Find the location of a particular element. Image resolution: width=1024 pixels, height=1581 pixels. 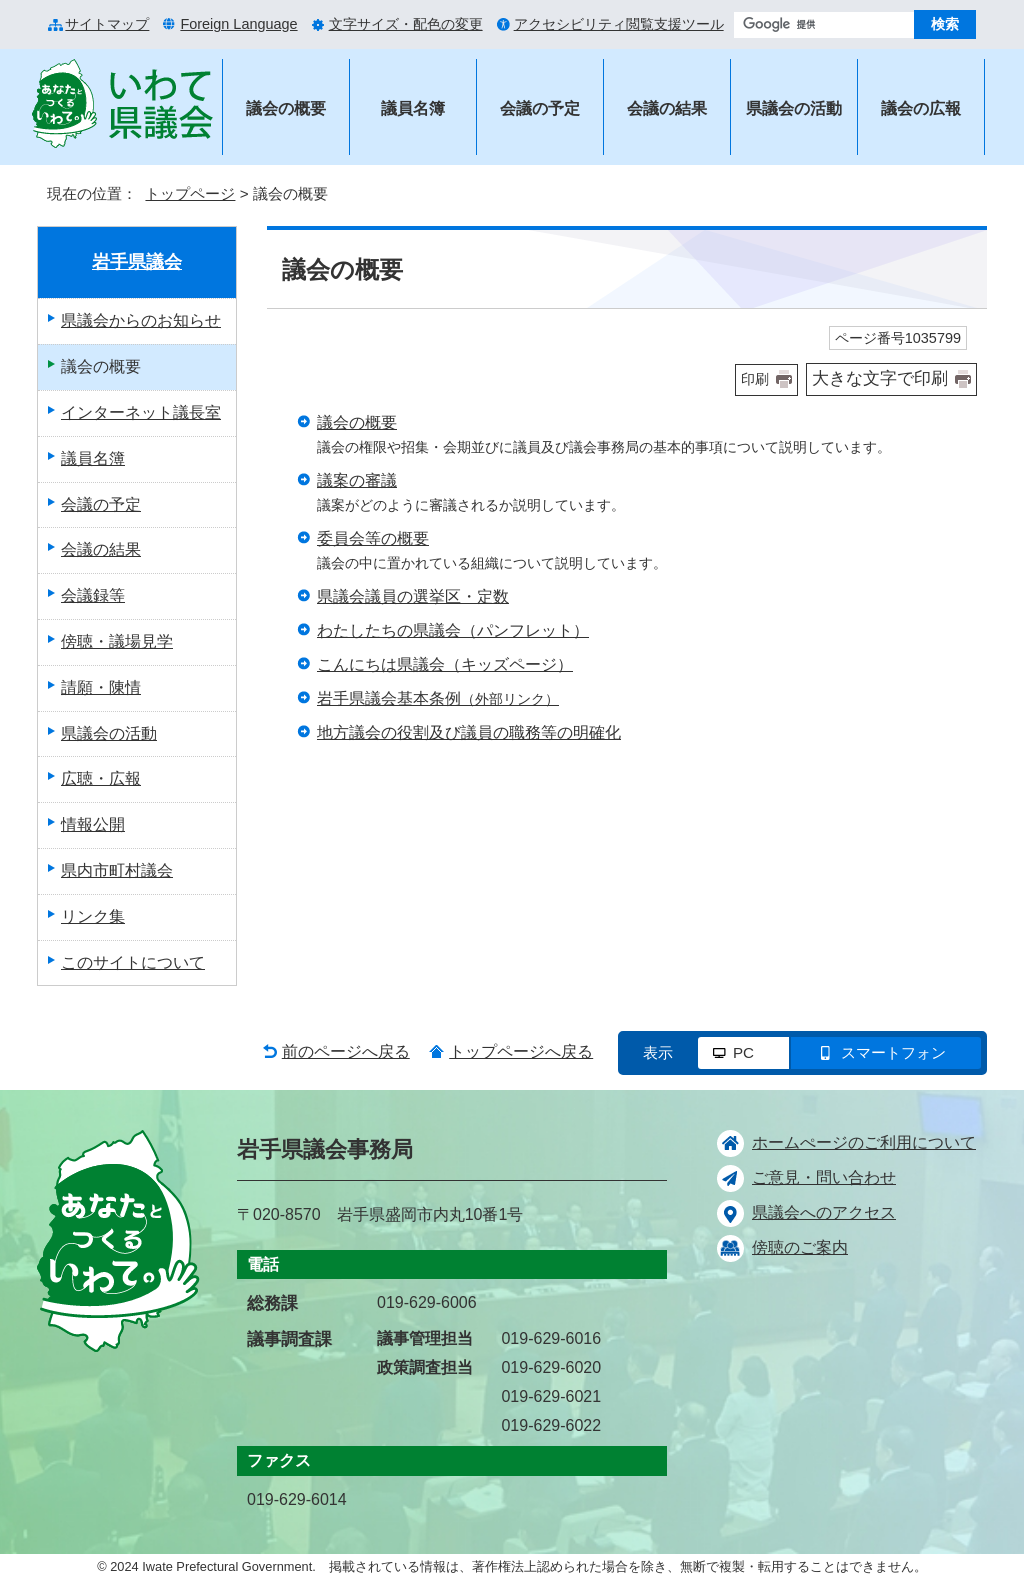

議会の広報 is located at coordinates (921, 108).